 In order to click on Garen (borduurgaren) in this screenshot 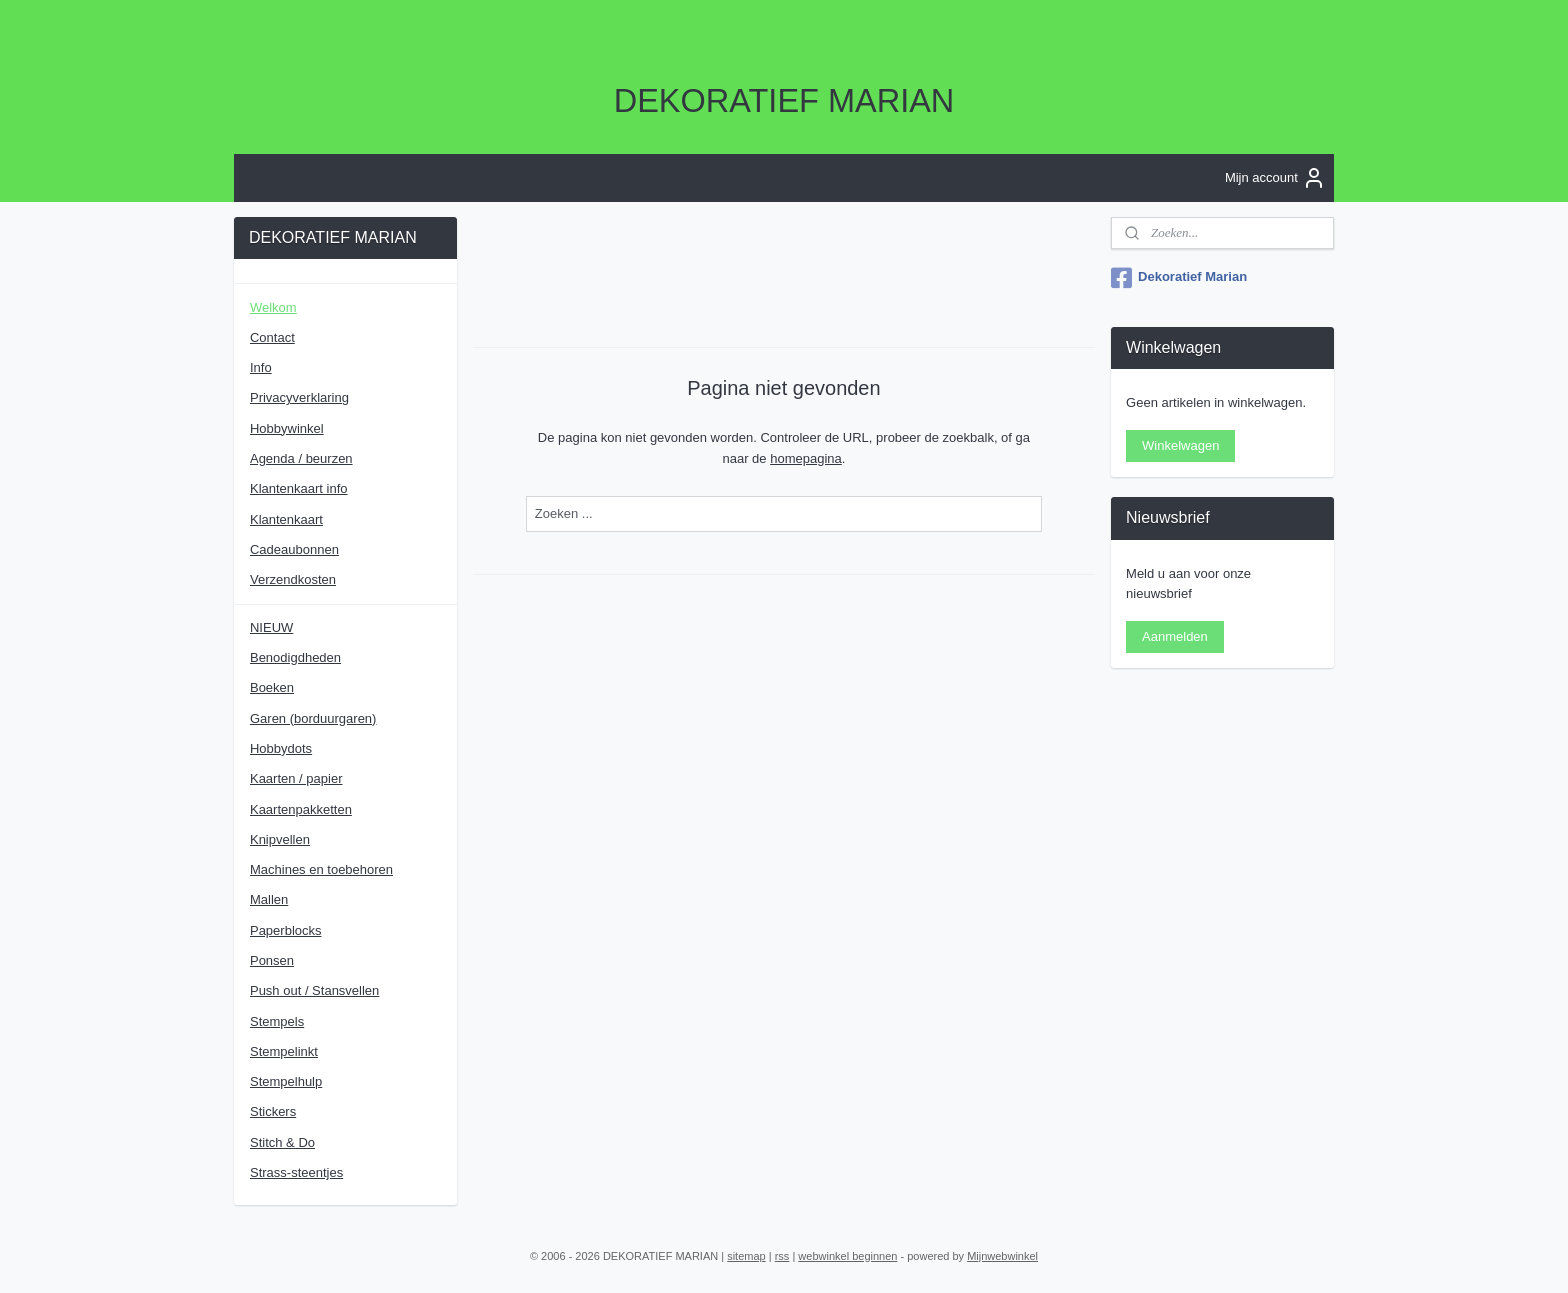, I will do `click(313, 718)`.